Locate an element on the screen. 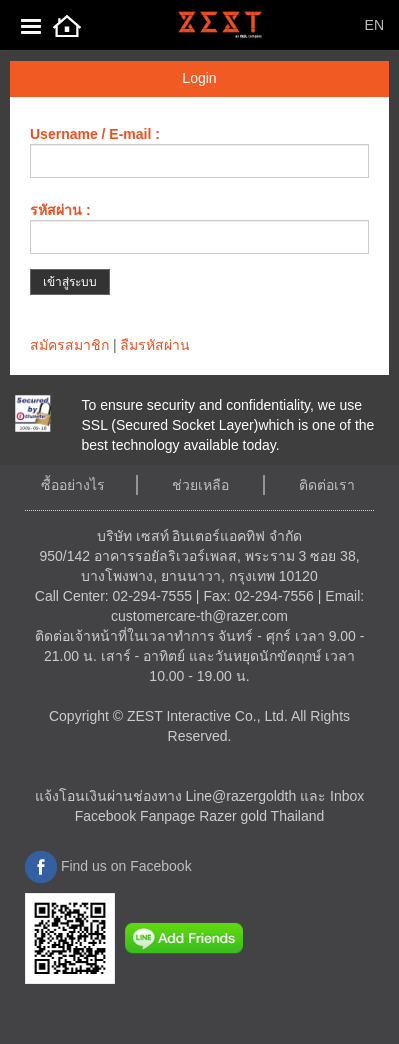  ลืมรหัสผ่าน is located at coordinates (155, 345).